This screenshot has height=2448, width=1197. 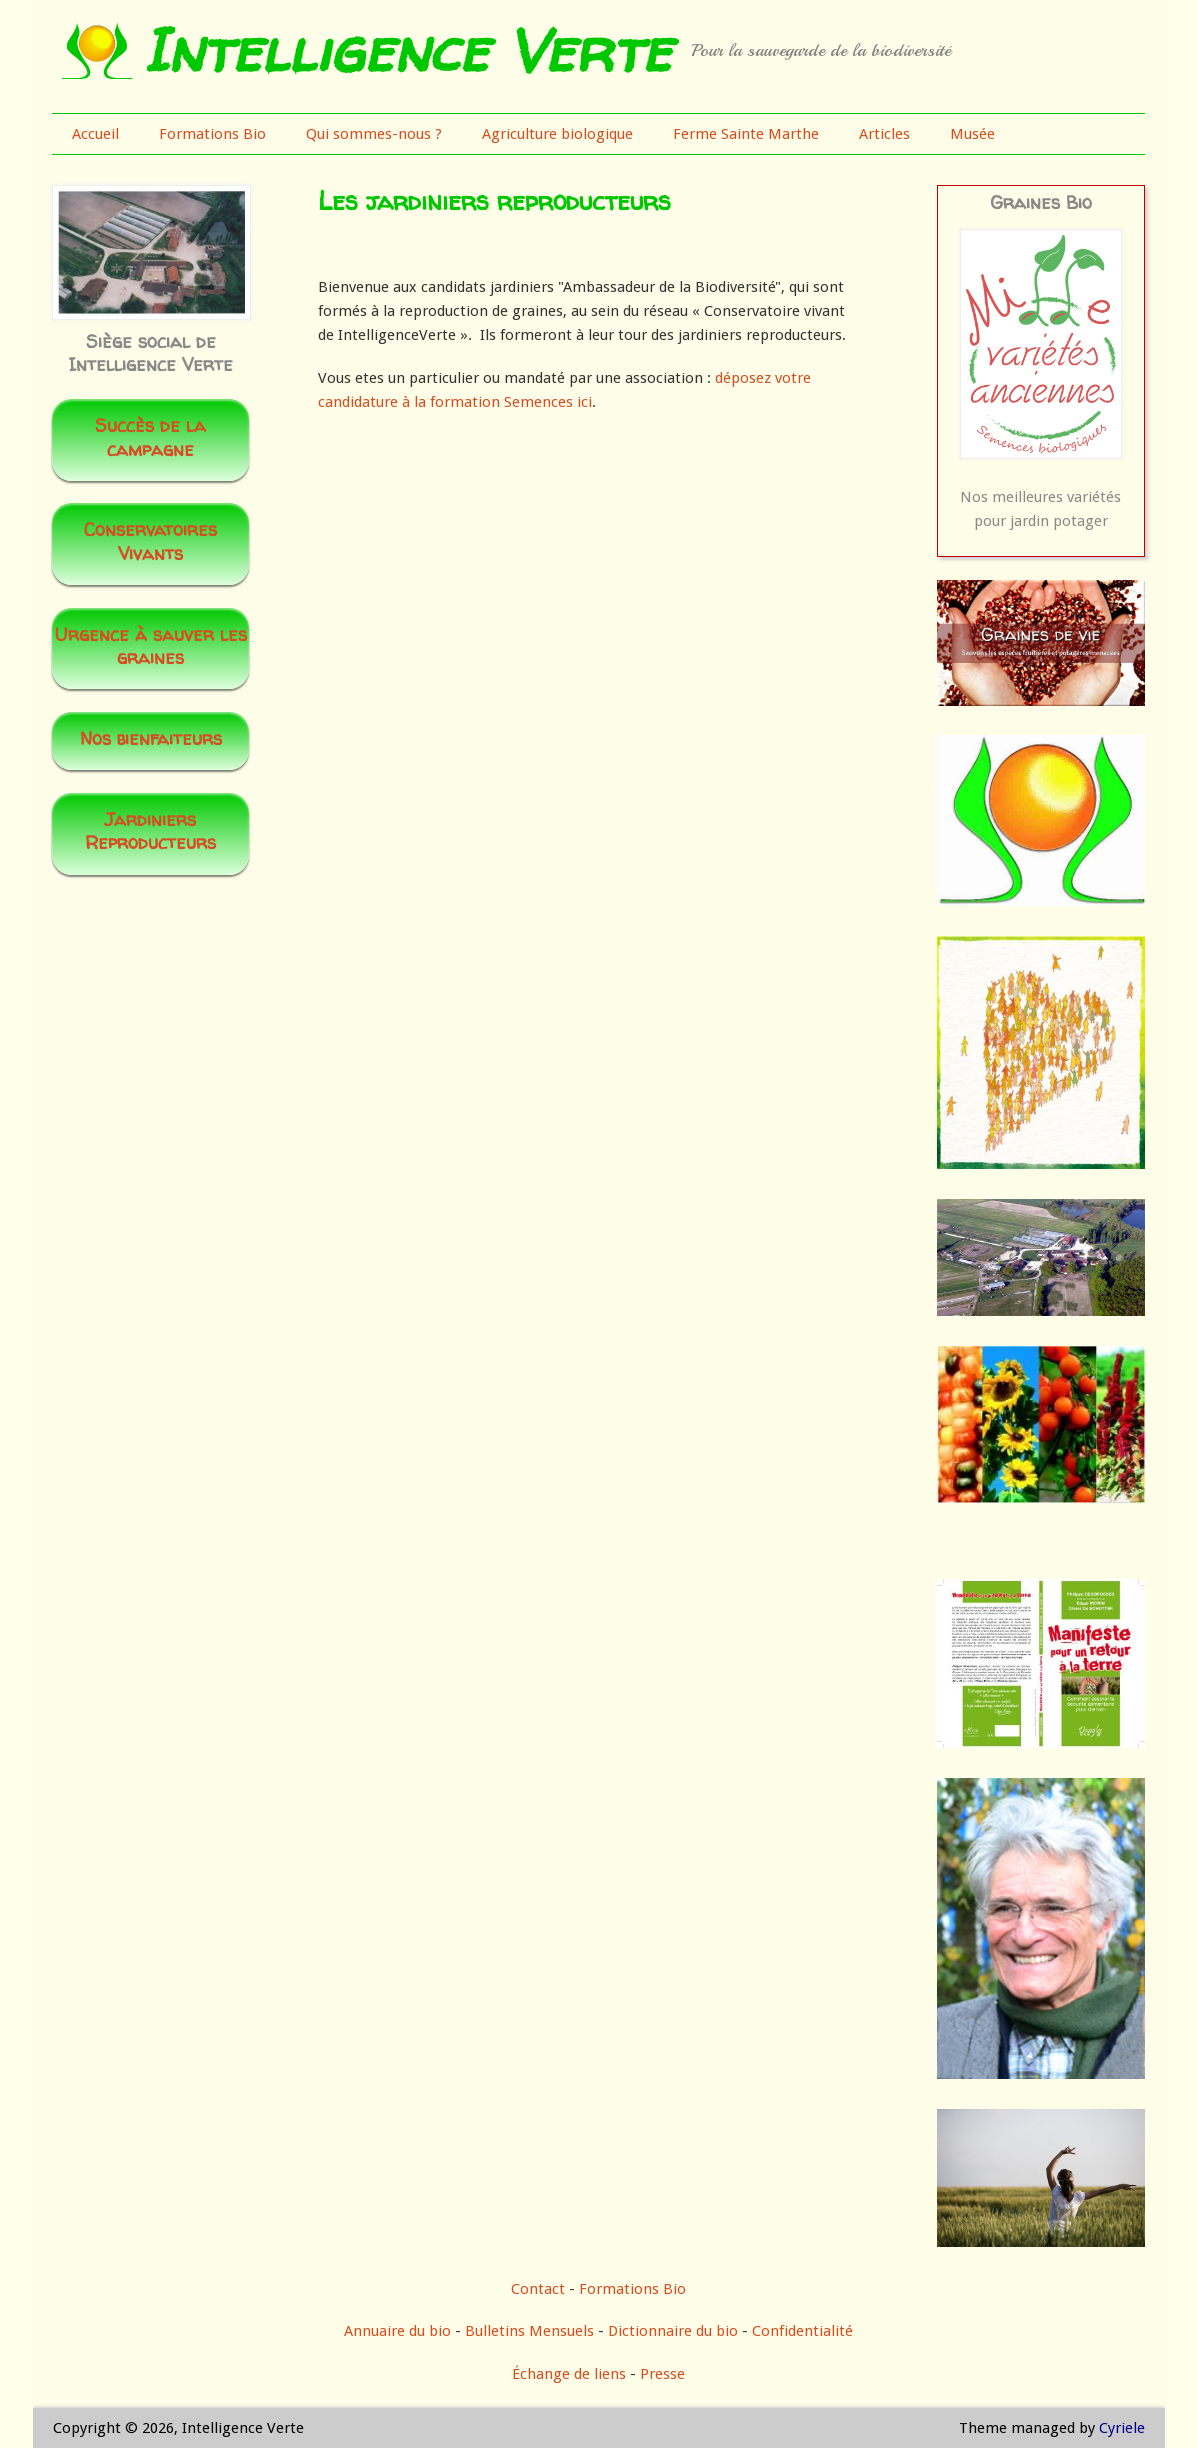 What do you see at coordinates (571, 2374) in the screenshot?
I see `Échange de liens` at bounding box center [571, 2374].